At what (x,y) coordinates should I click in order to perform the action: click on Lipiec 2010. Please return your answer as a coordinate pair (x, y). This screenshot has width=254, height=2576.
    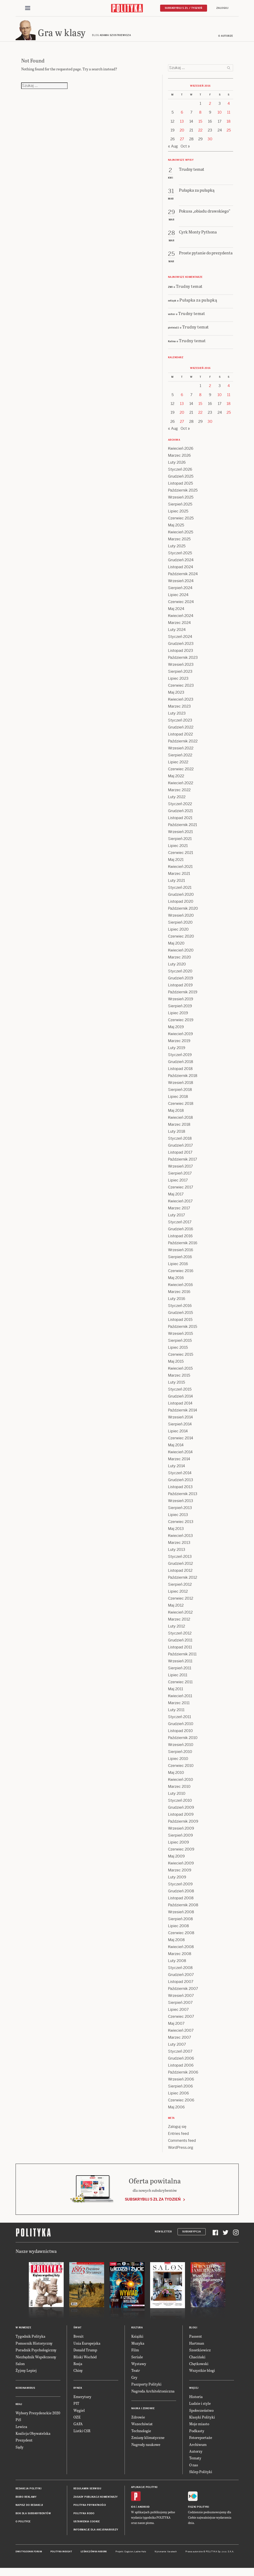
    Looking at the image, I should click on (178, 1765).